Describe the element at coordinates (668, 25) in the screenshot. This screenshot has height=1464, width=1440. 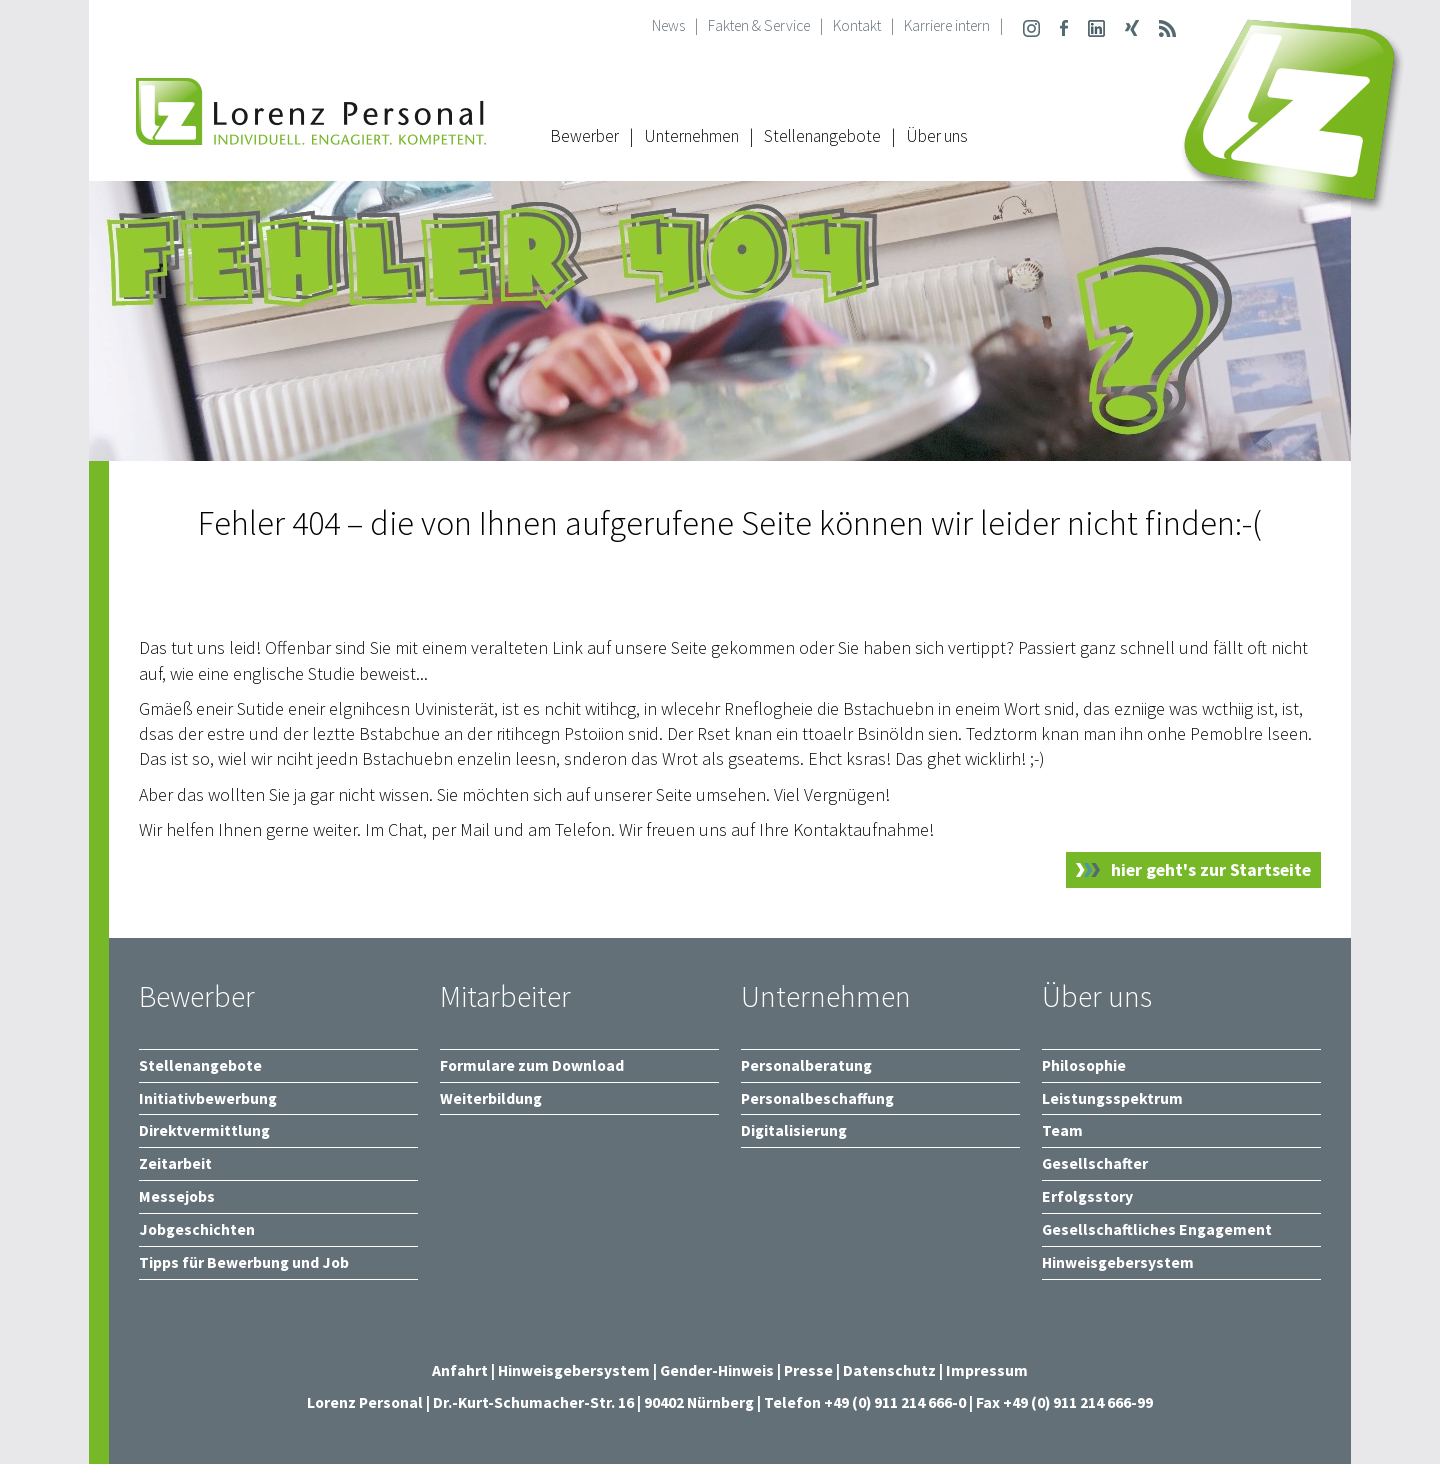
I see `News` at that location.